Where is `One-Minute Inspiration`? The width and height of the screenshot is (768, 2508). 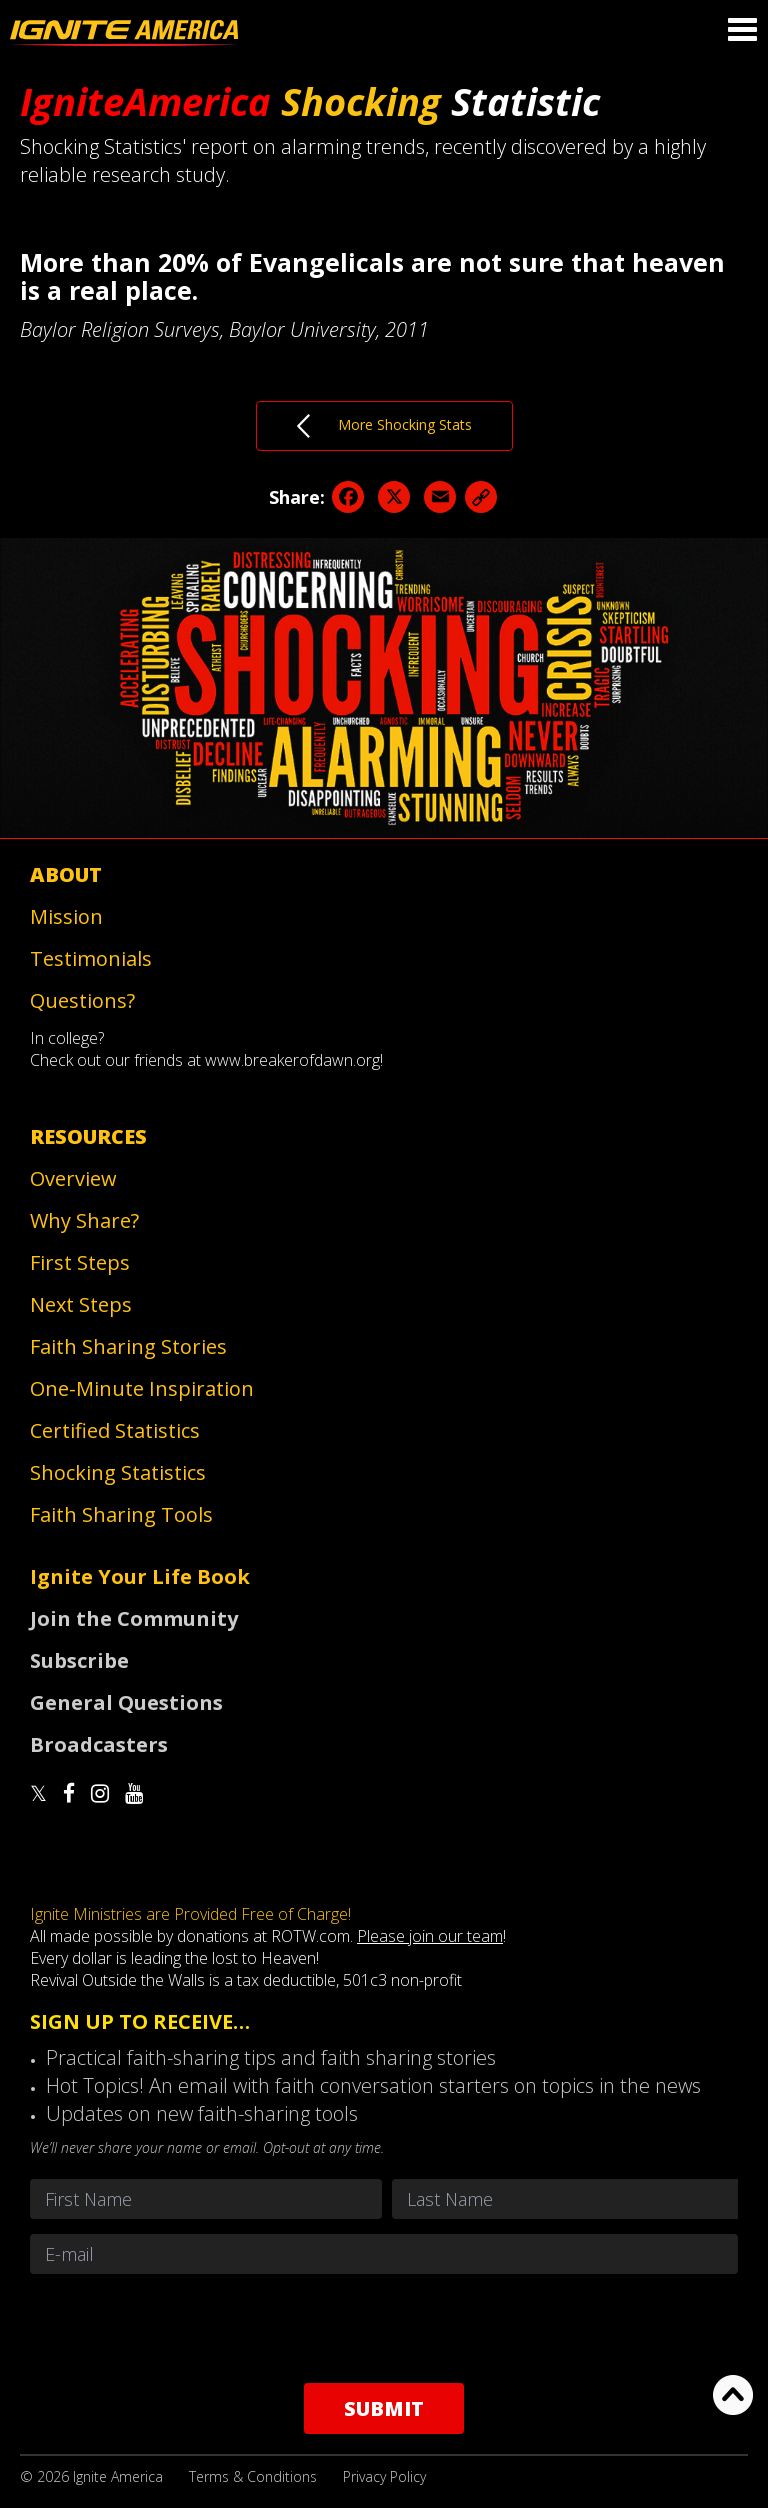
One-Minute Inspiration is located at coordinates (142, 1388).